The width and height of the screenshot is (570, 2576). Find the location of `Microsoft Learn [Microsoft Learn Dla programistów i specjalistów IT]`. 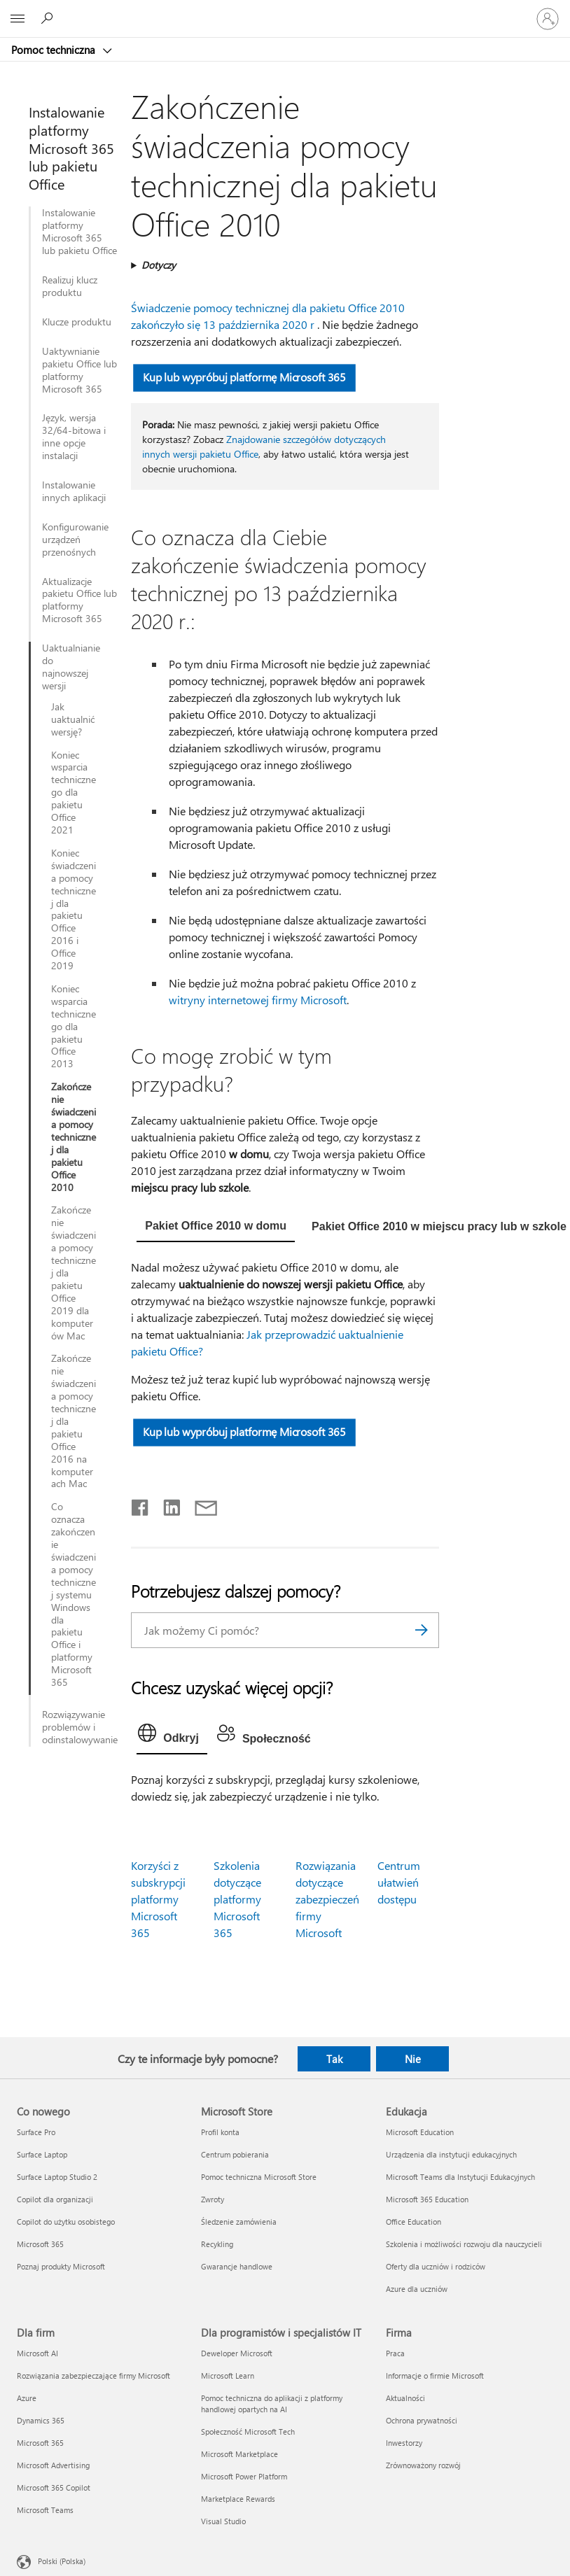

Microsoft Learn [Microsoft Learn Dla programistów i specjalistów IT] is located at coordinates (227, 2375).